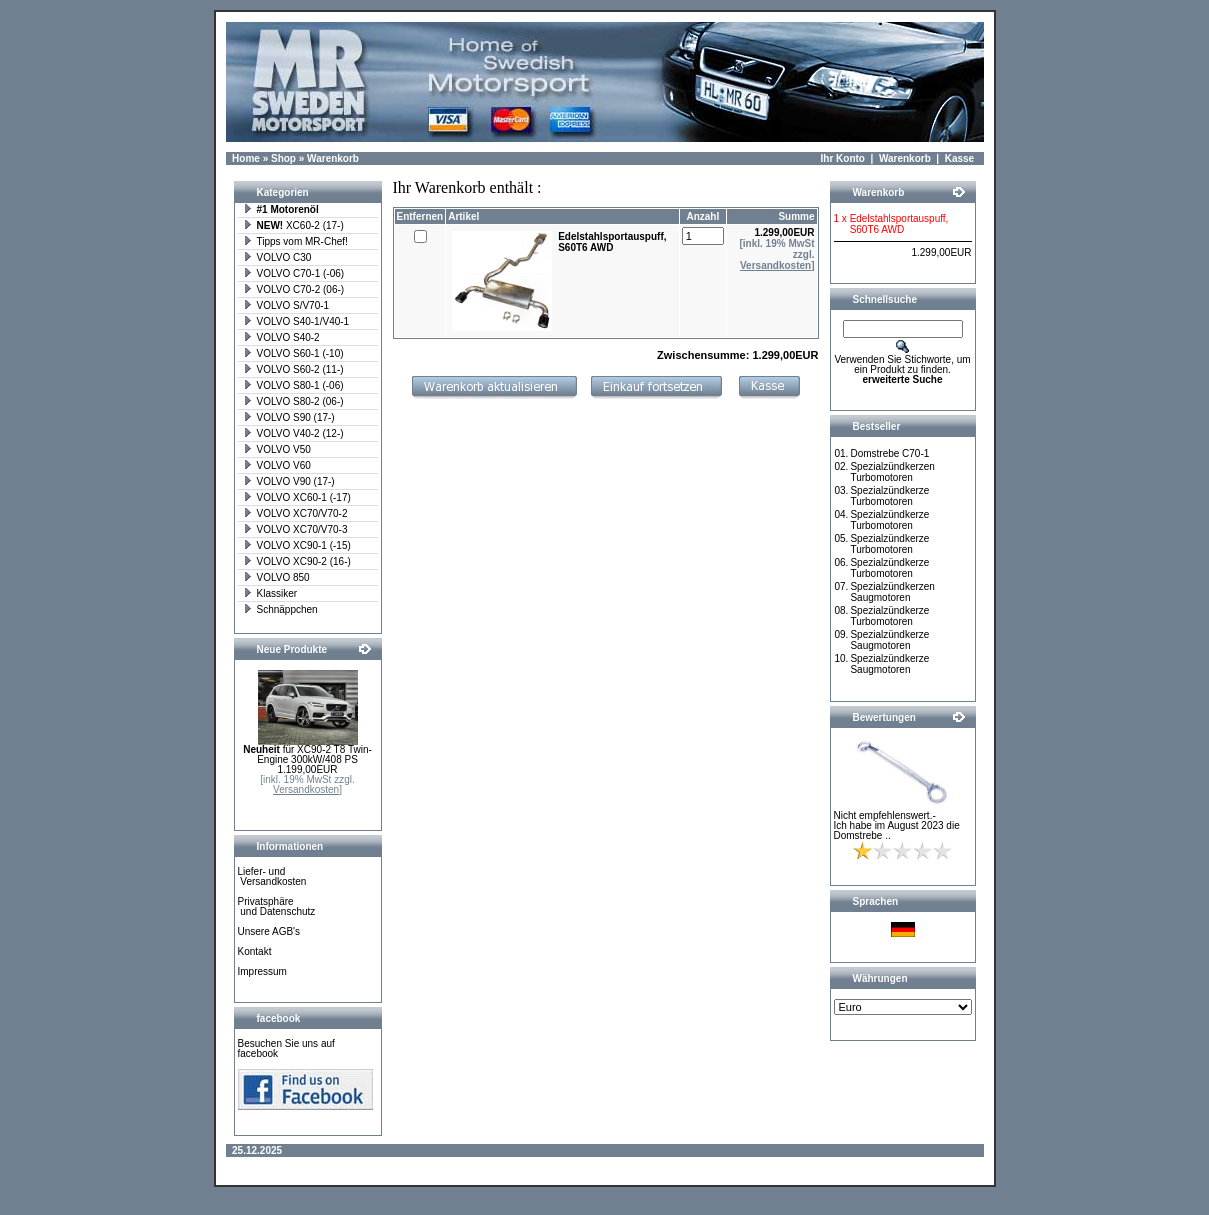 The image size is (1209, 1215). Describe the element at coordinates (892, 472) in the screenshot. I see `Spezialzündkerzen Turbomotoren` at that location.